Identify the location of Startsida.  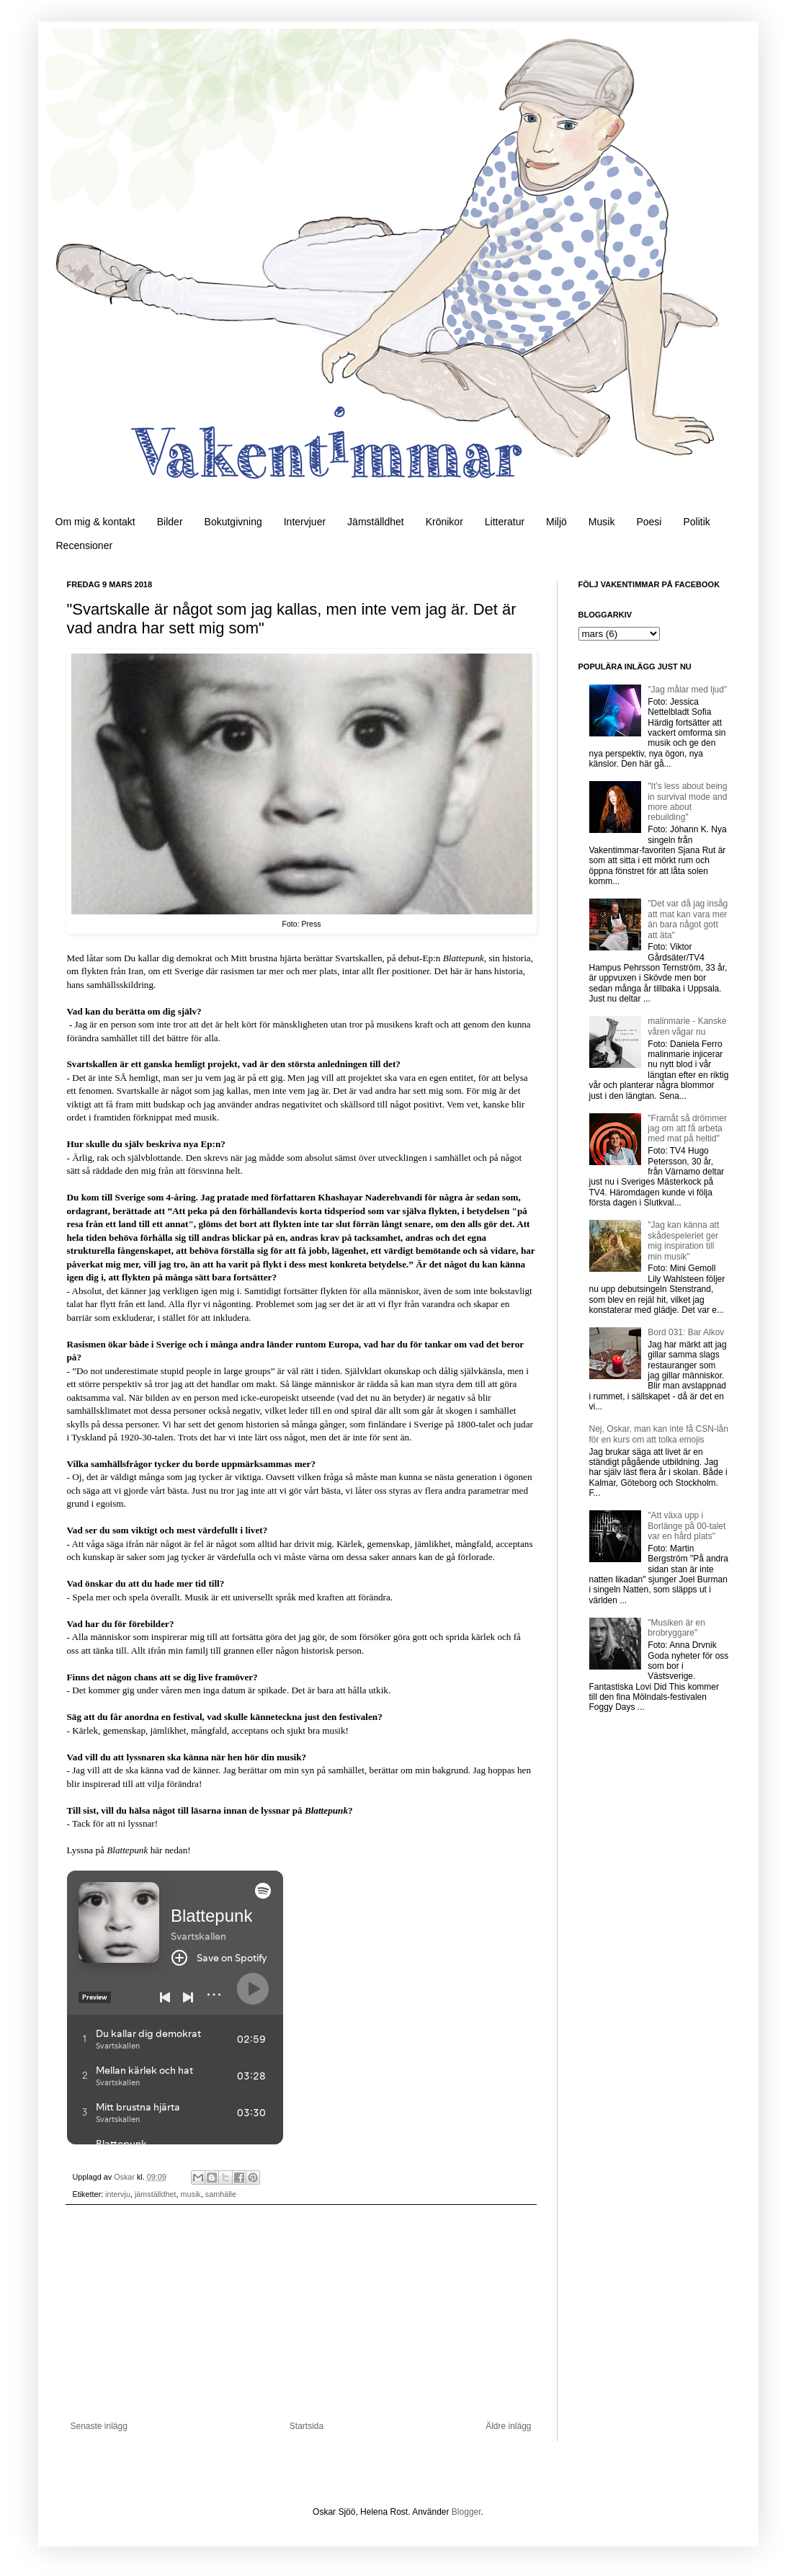
(306, 2426).